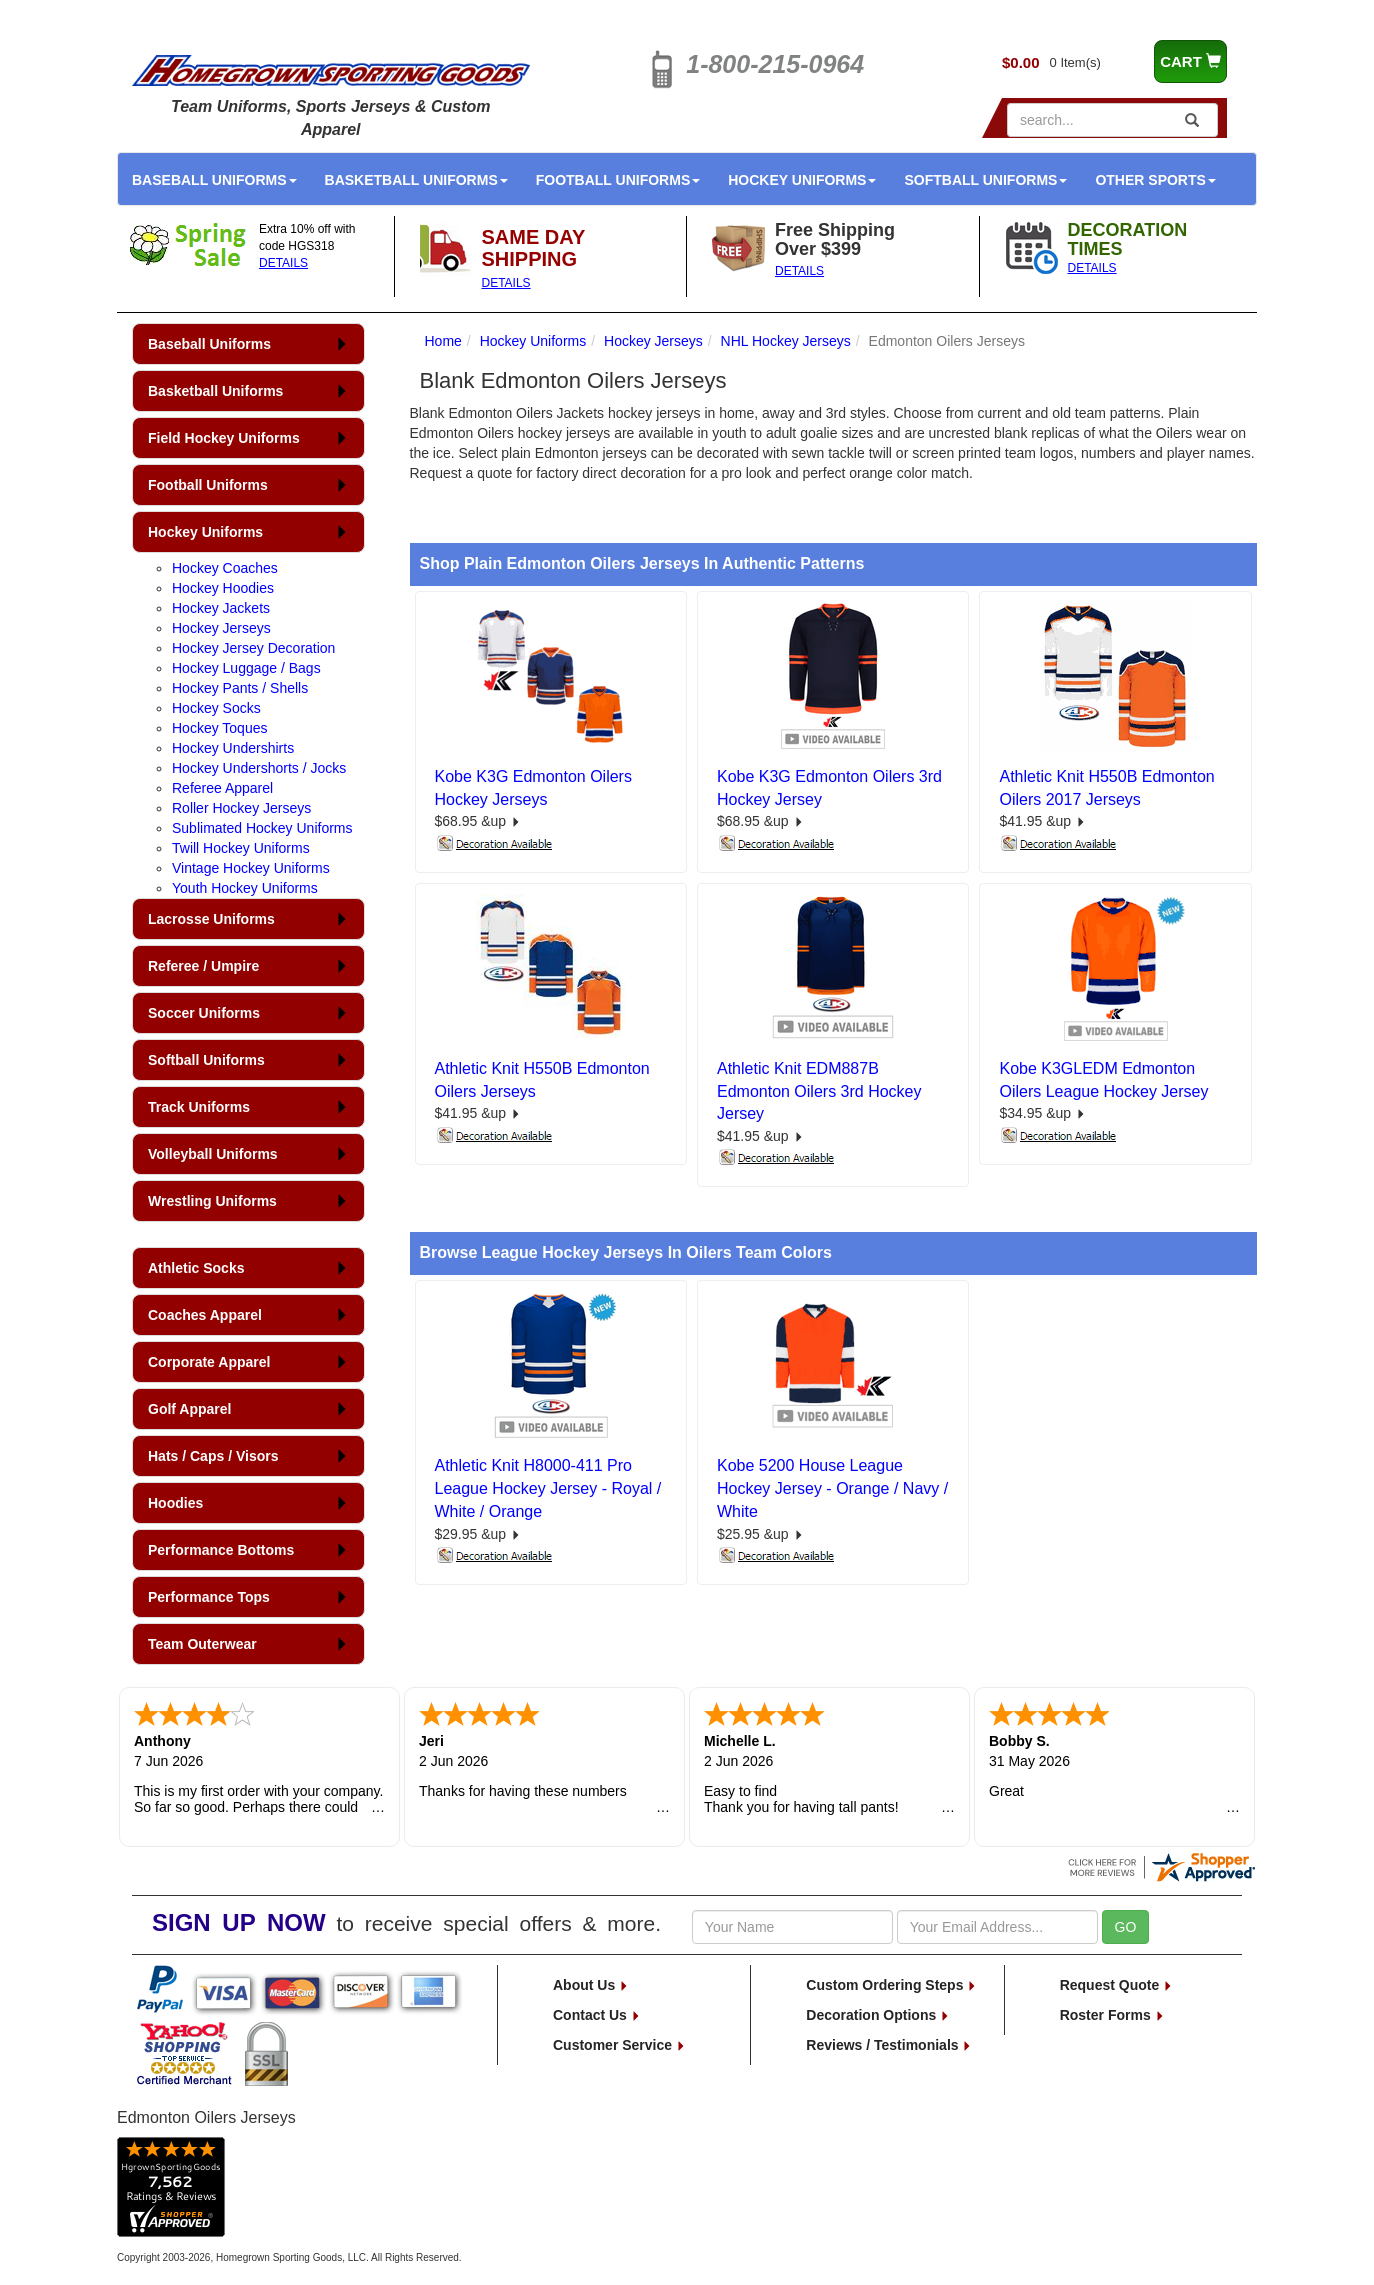 This screenshot has height=2285, width=1374. Describe the element at coordinates (591, 1985) in the screenshot. I see `About Us` at that location.